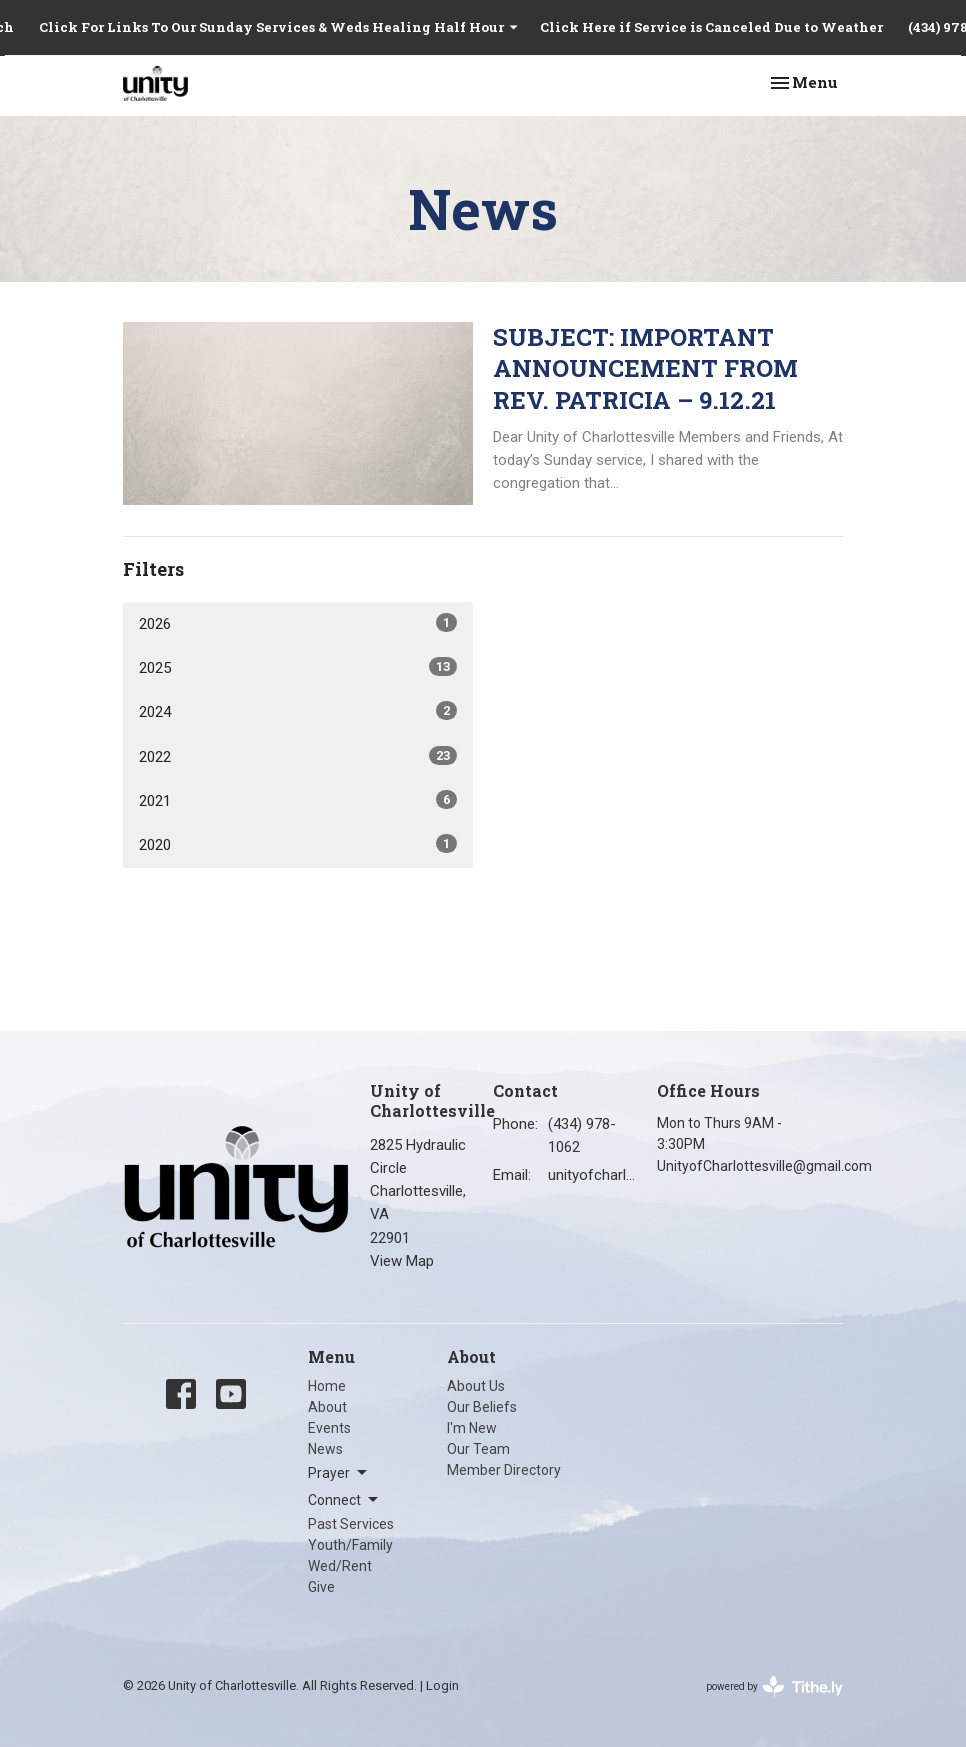  What do you see at coordinates (482, 1407) in the screenshot?
I see `Our Beliefs` at bounding box center [482, 1407].